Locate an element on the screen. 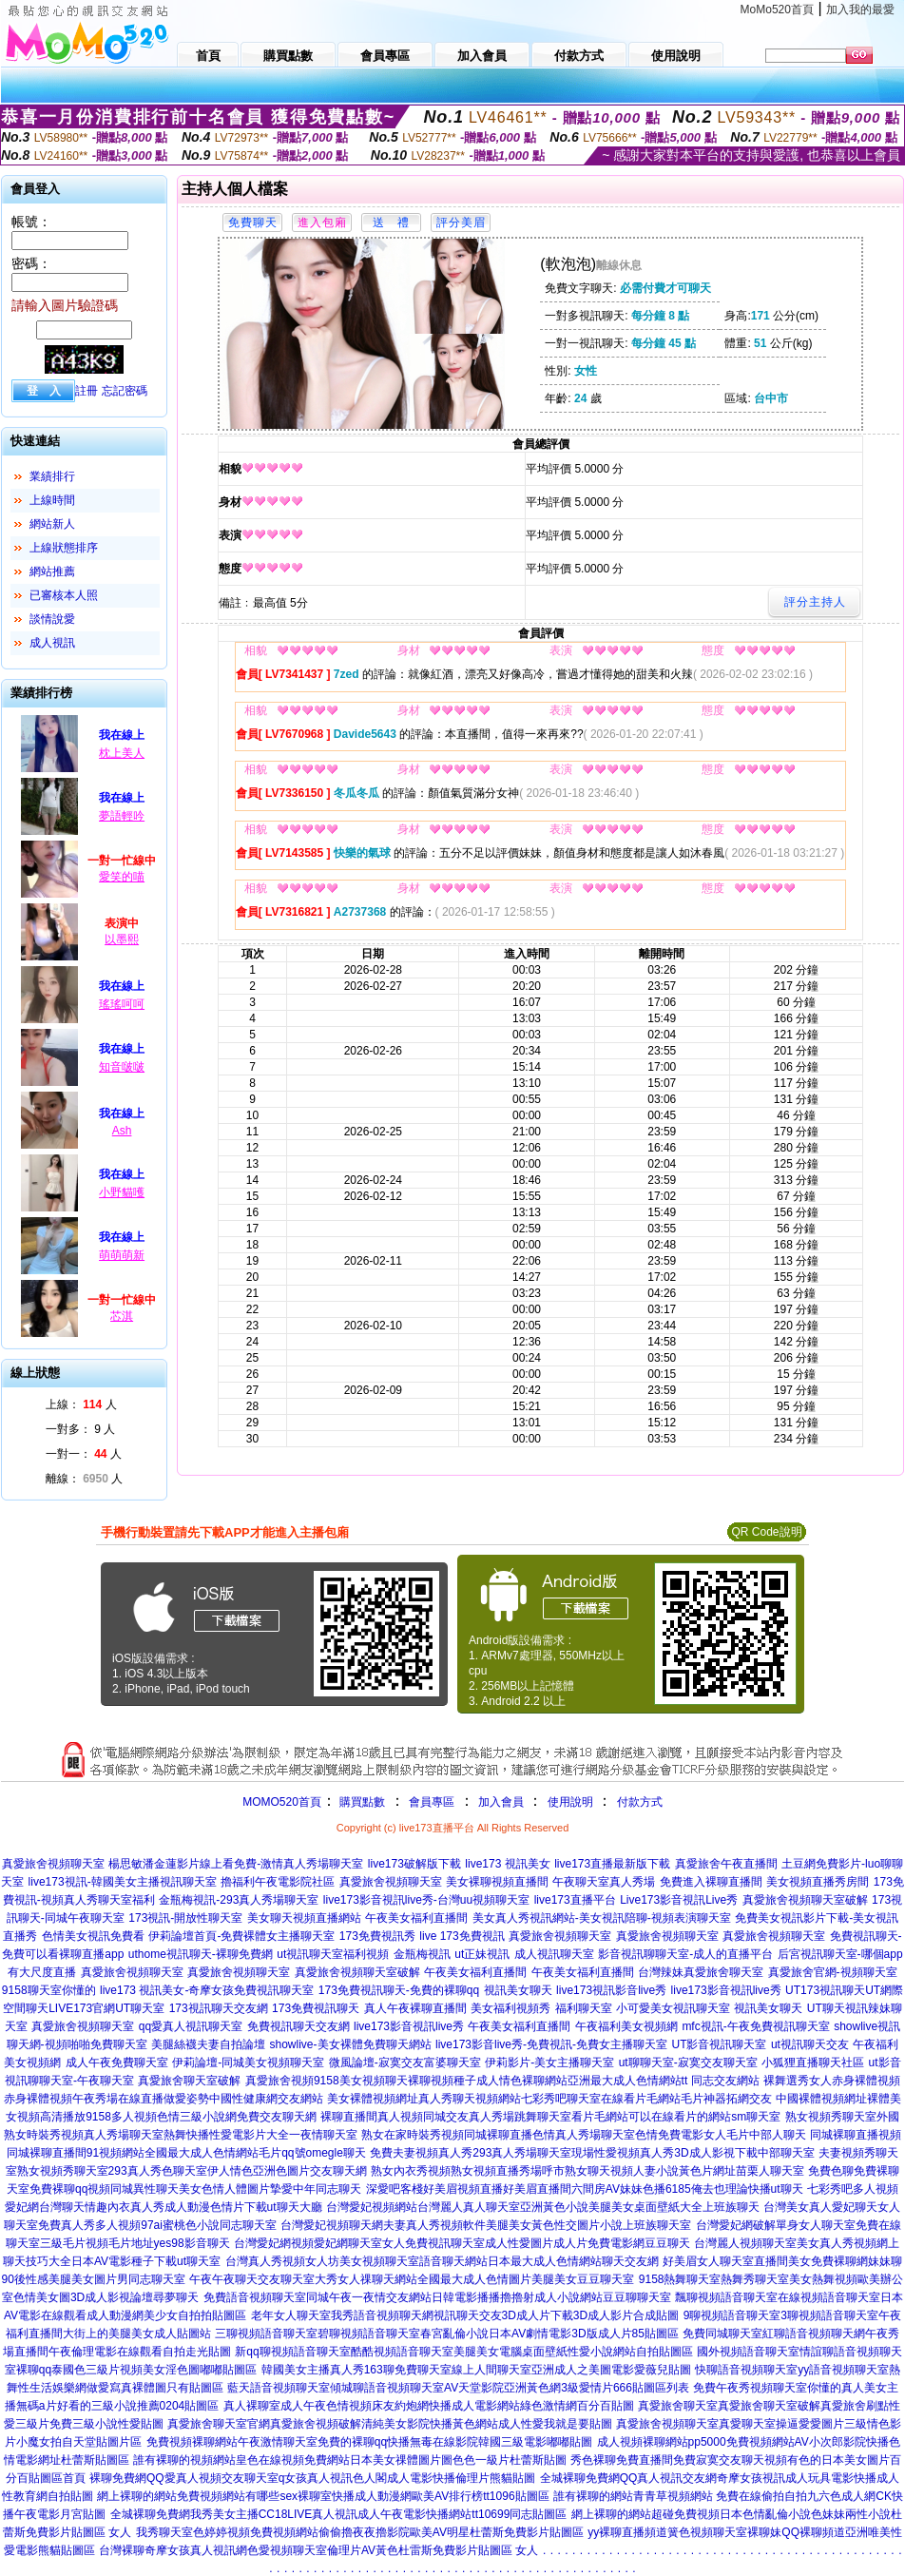  上線時間 is located at coordinates (52, 500).